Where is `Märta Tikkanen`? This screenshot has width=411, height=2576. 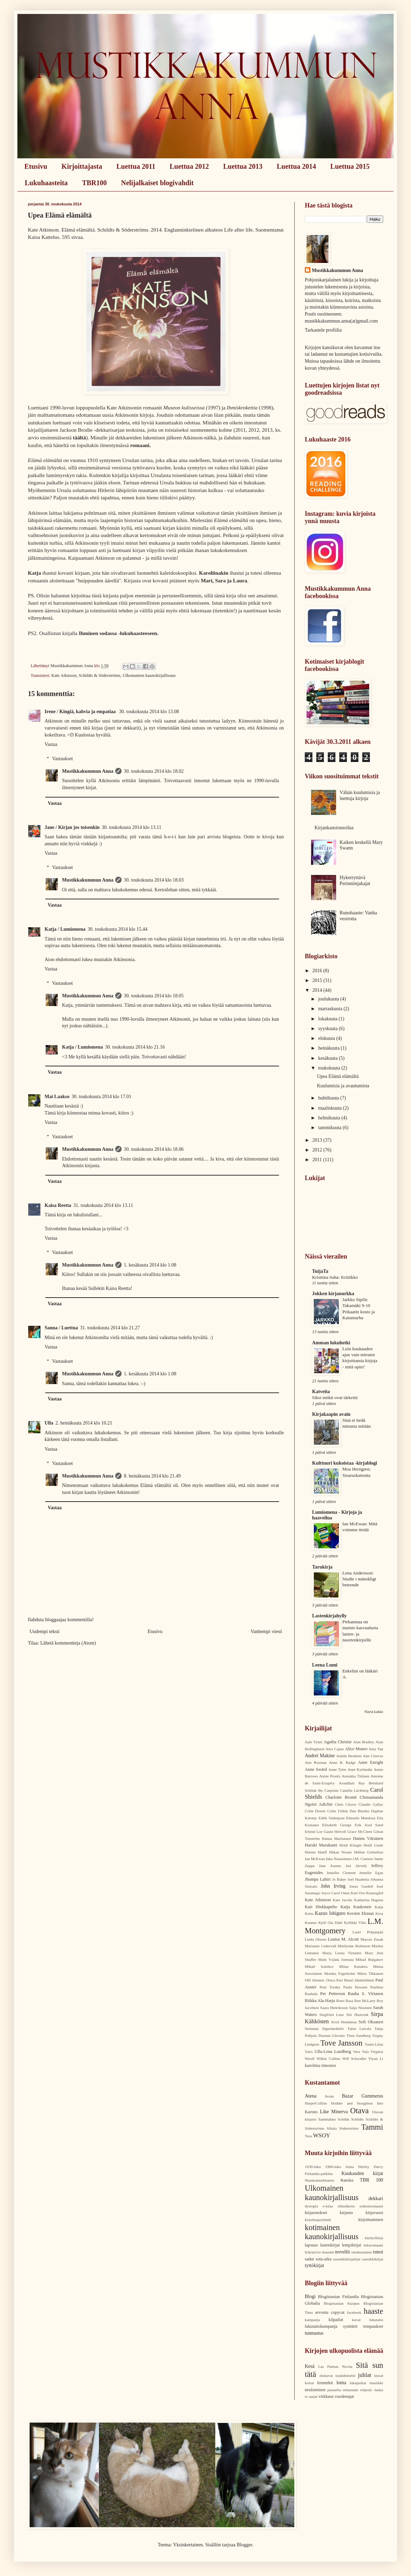
Märta Tikkanen is located at coordinates (370, 1973).